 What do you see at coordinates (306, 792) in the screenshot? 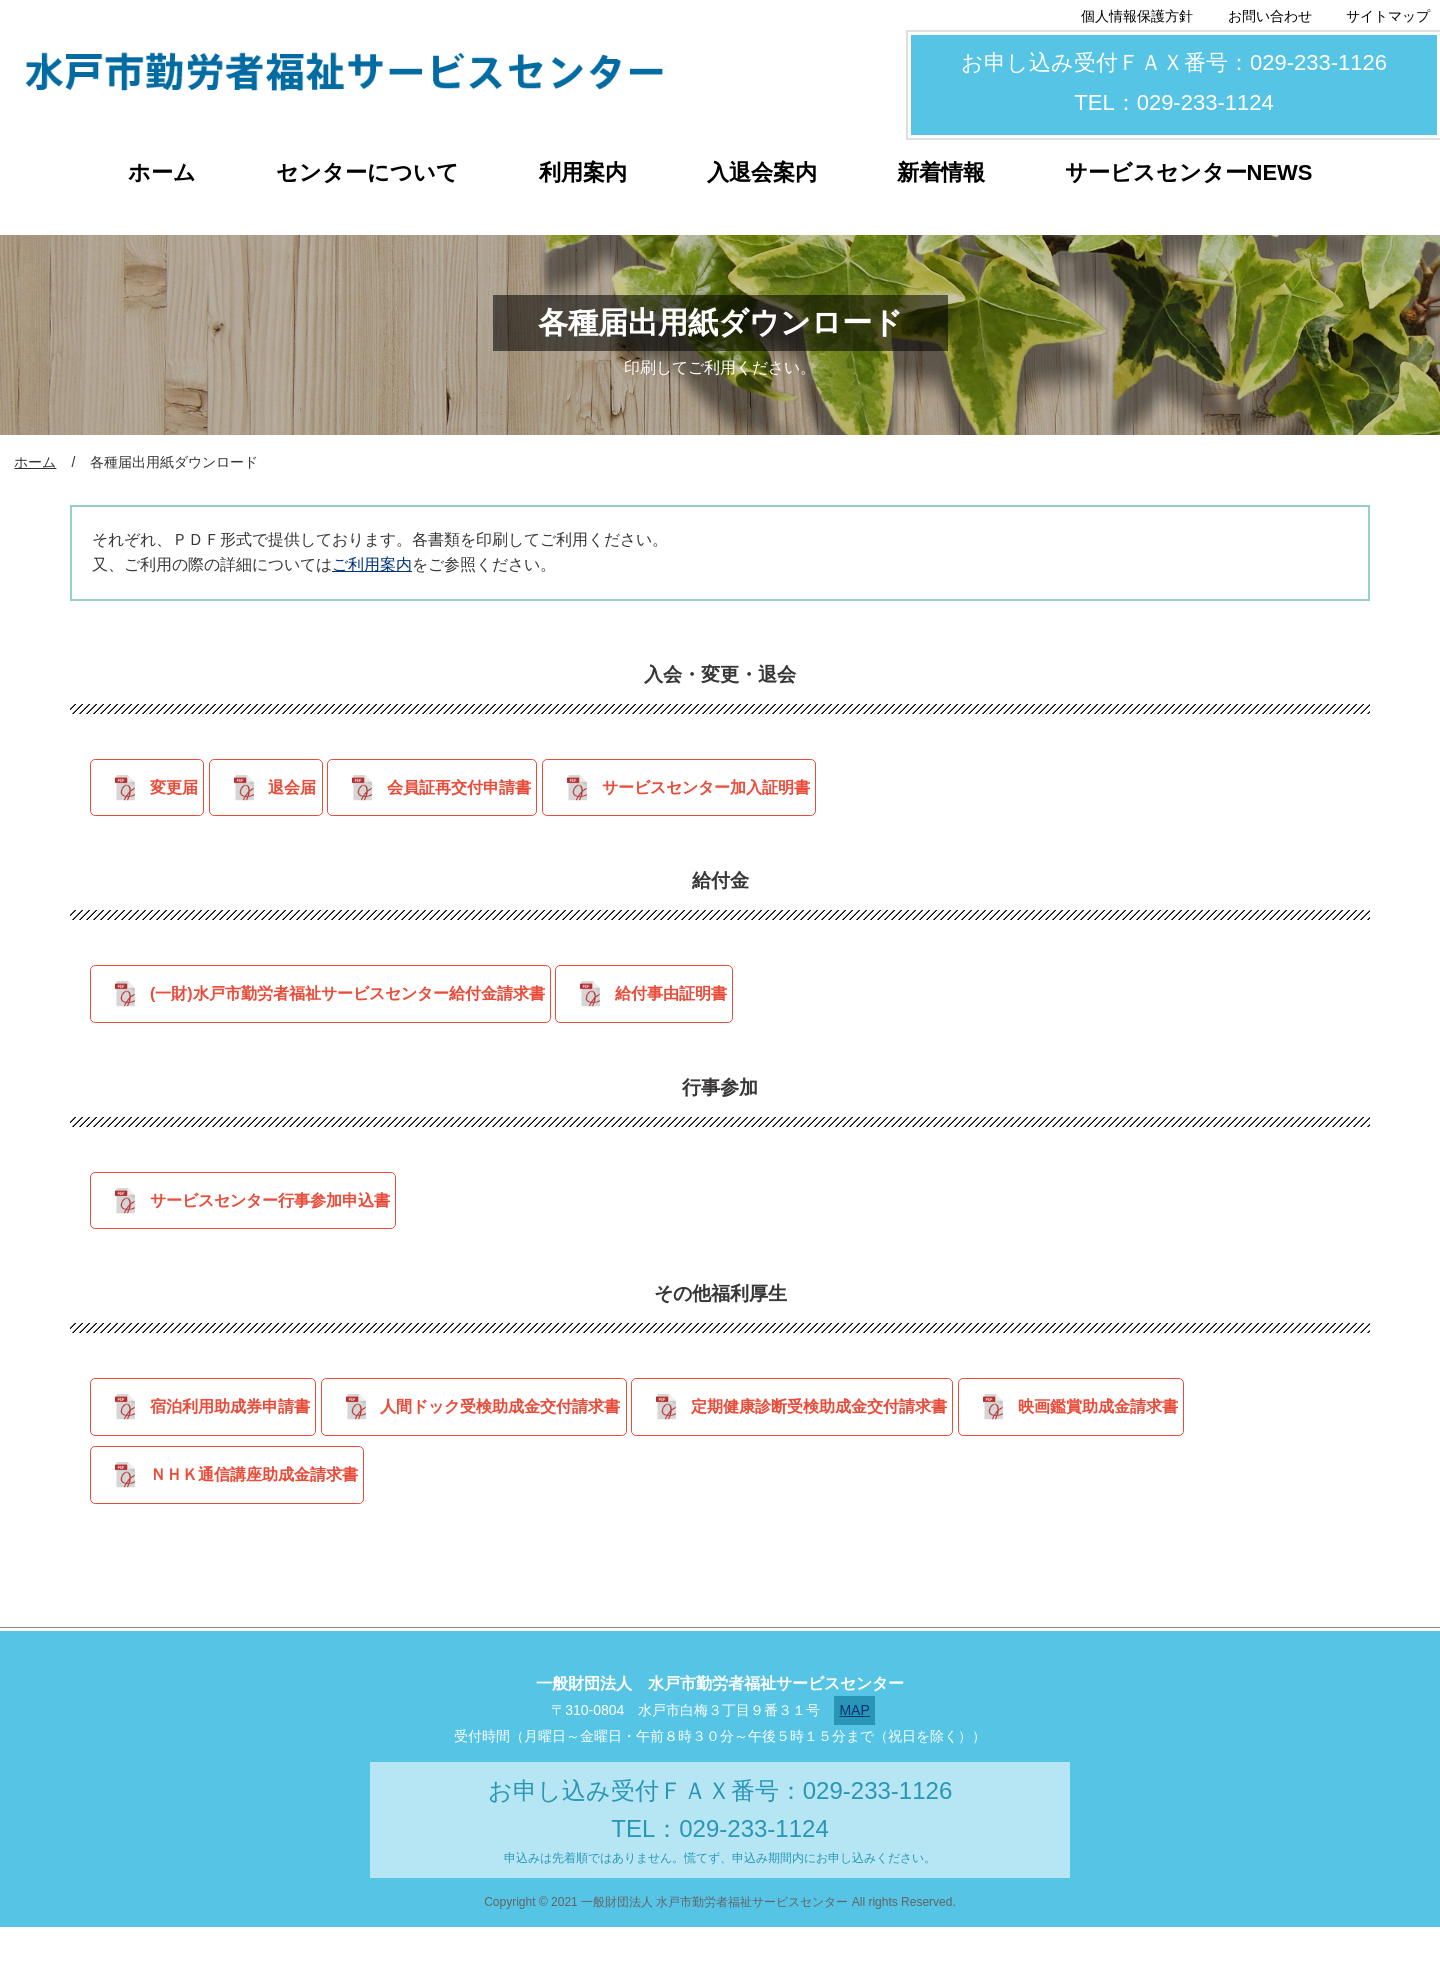
I see `退会届` at bounding box center [306, 792].